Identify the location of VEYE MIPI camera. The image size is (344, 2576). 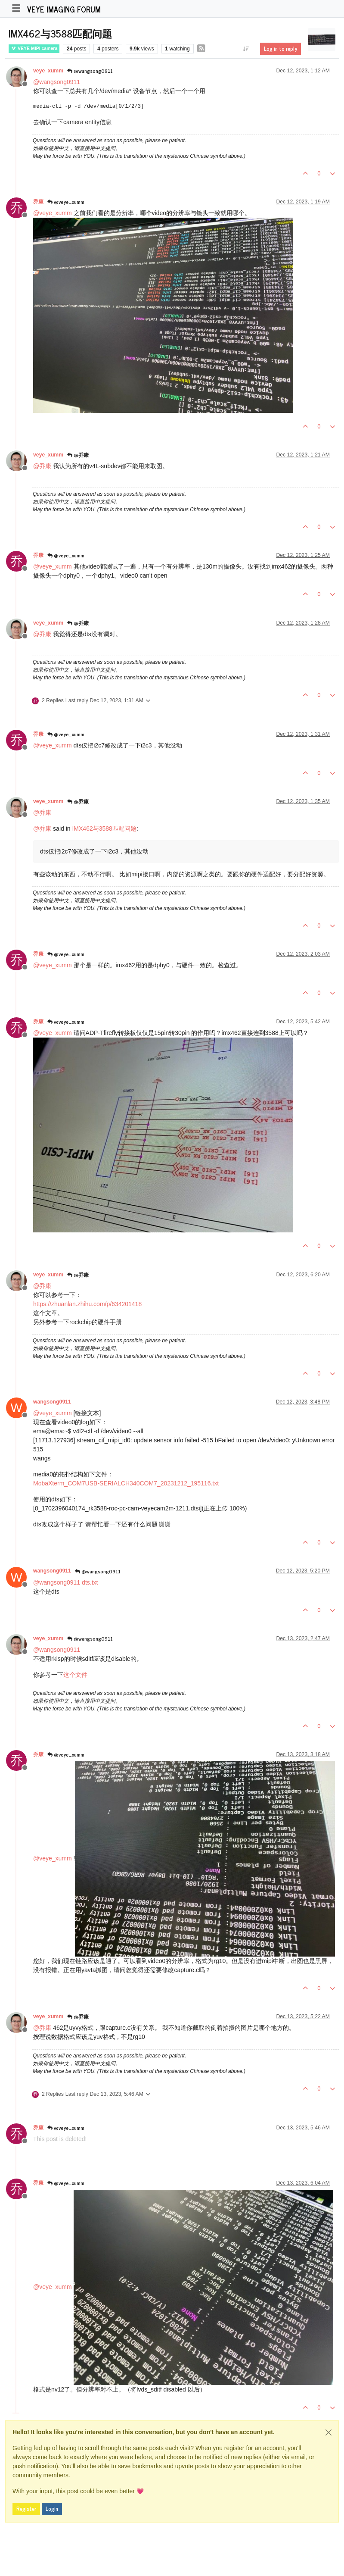
(34, 48).